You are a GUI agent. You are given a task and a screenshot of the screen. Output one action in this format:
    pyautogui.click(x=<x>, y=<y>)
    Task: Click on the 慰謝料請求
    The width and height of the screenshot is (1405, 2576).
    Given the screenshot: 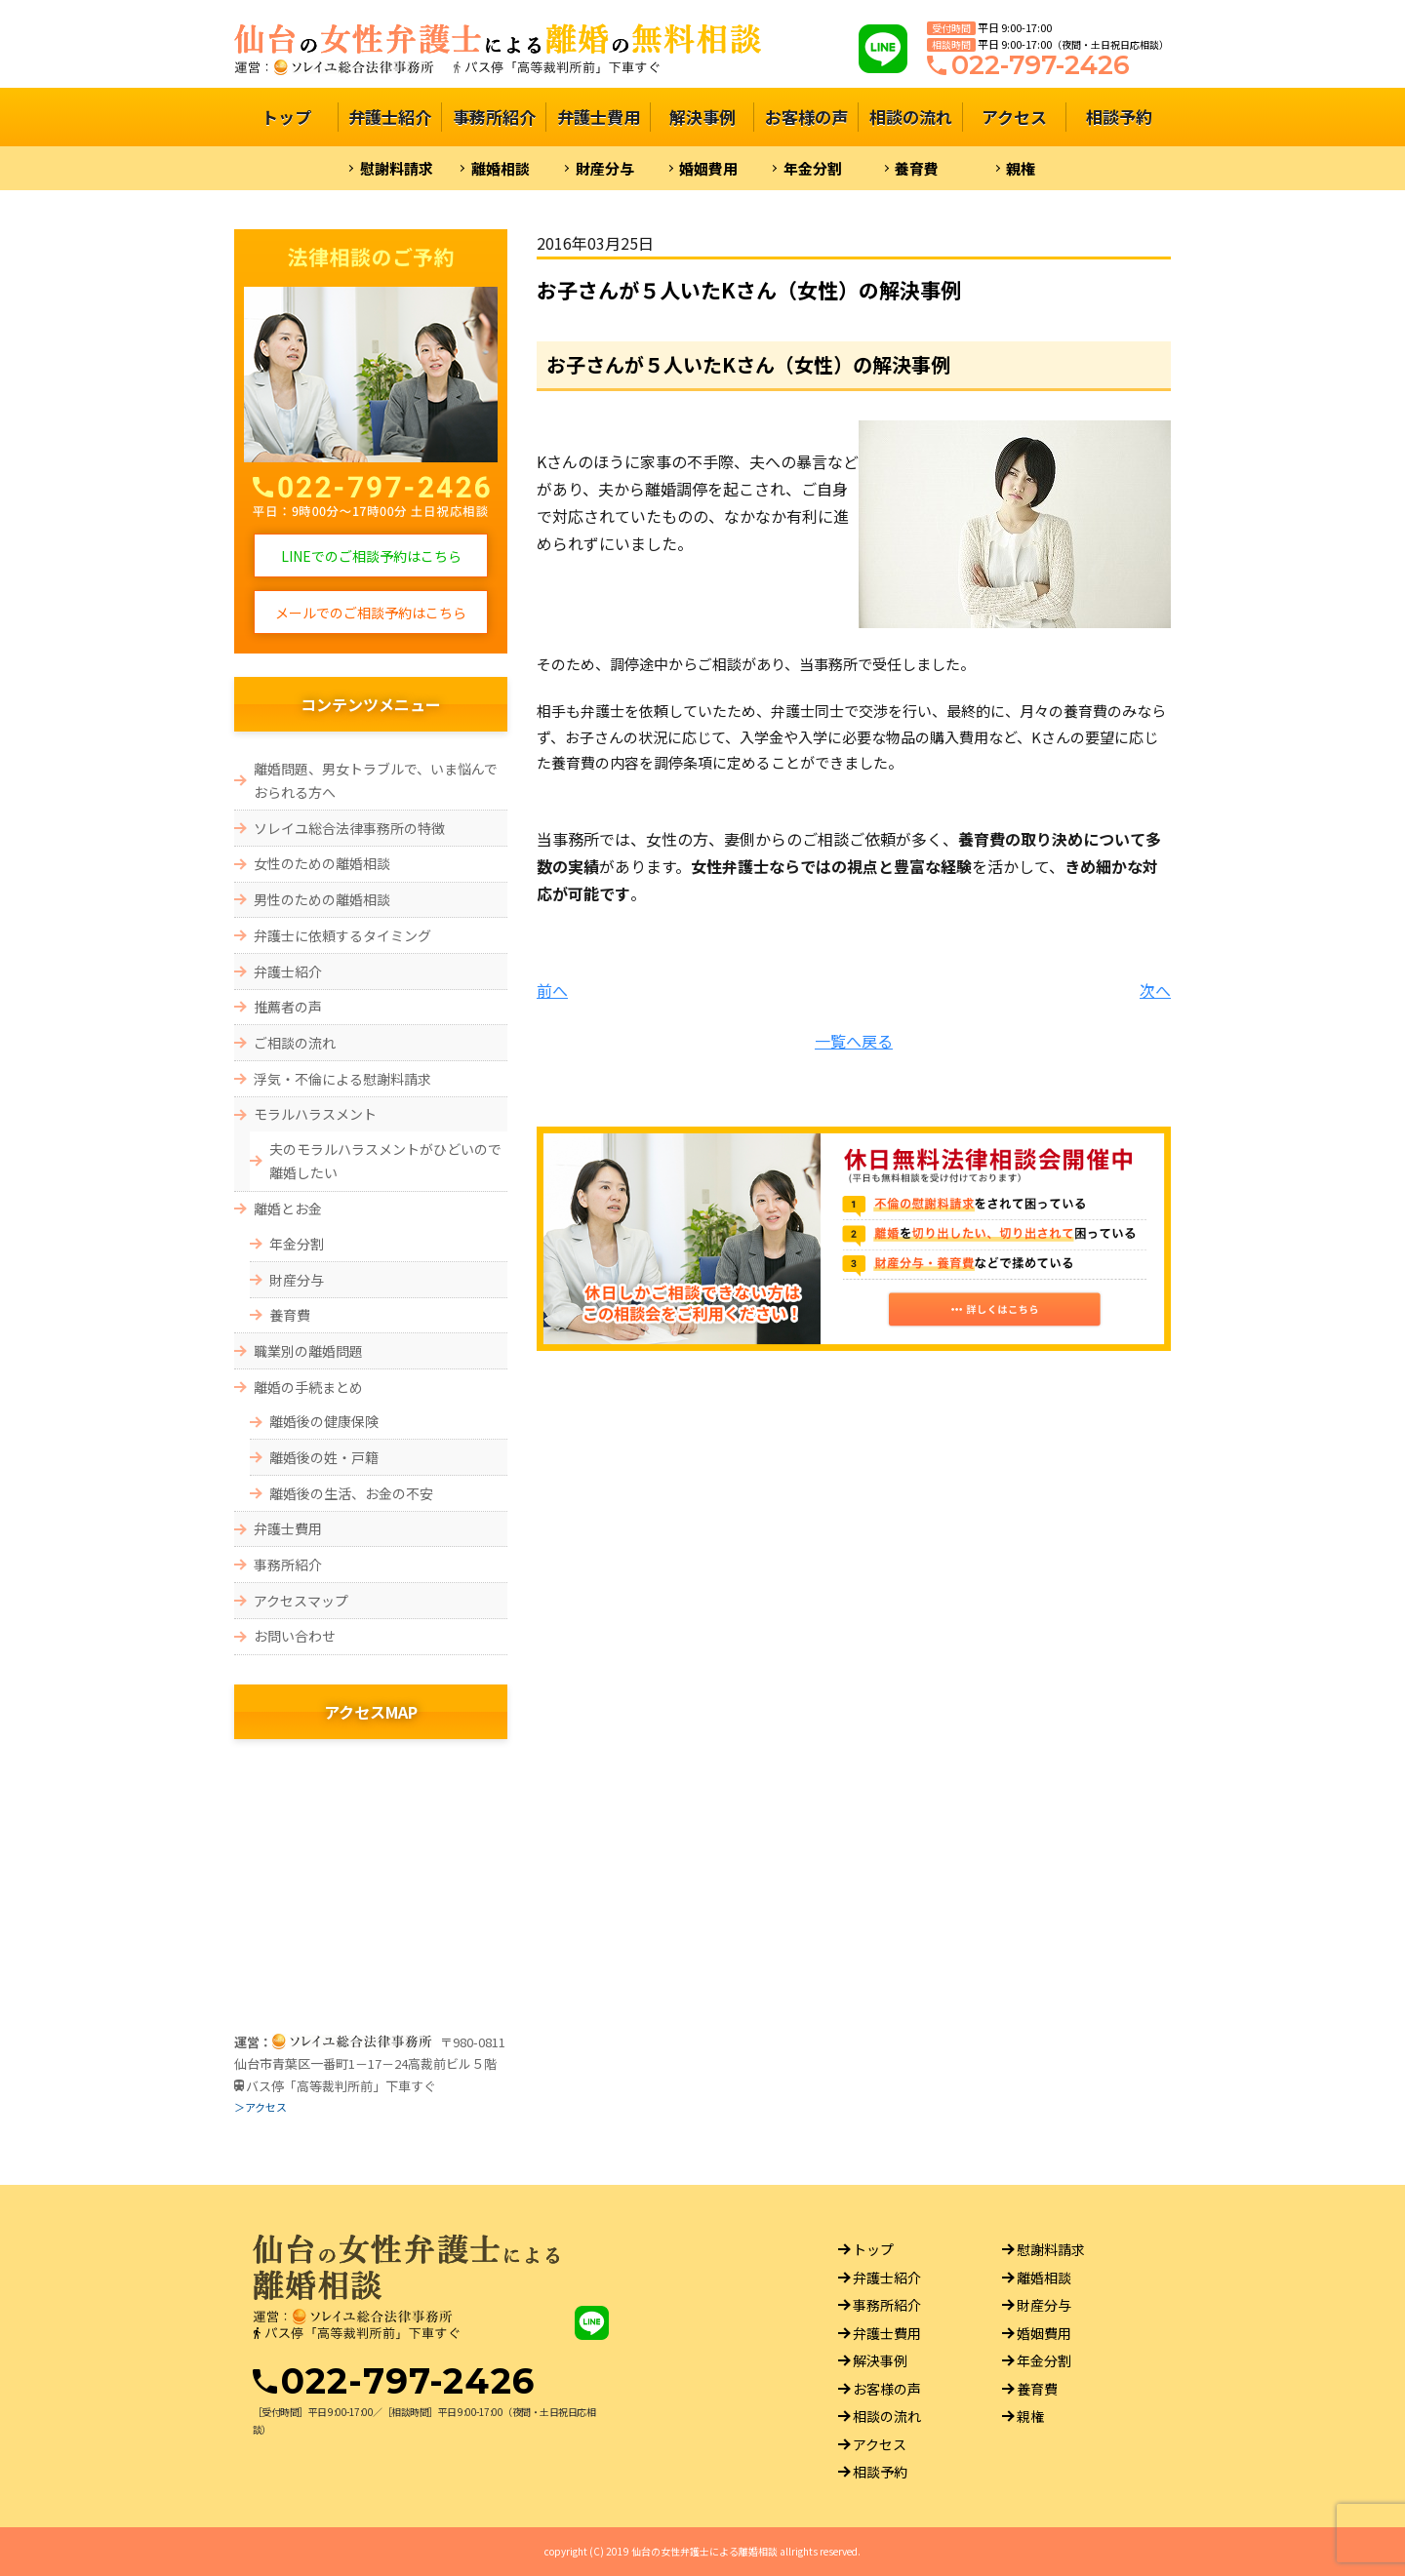 What is the action you would take?
    pyautogui.click(x=396, y=168)
    